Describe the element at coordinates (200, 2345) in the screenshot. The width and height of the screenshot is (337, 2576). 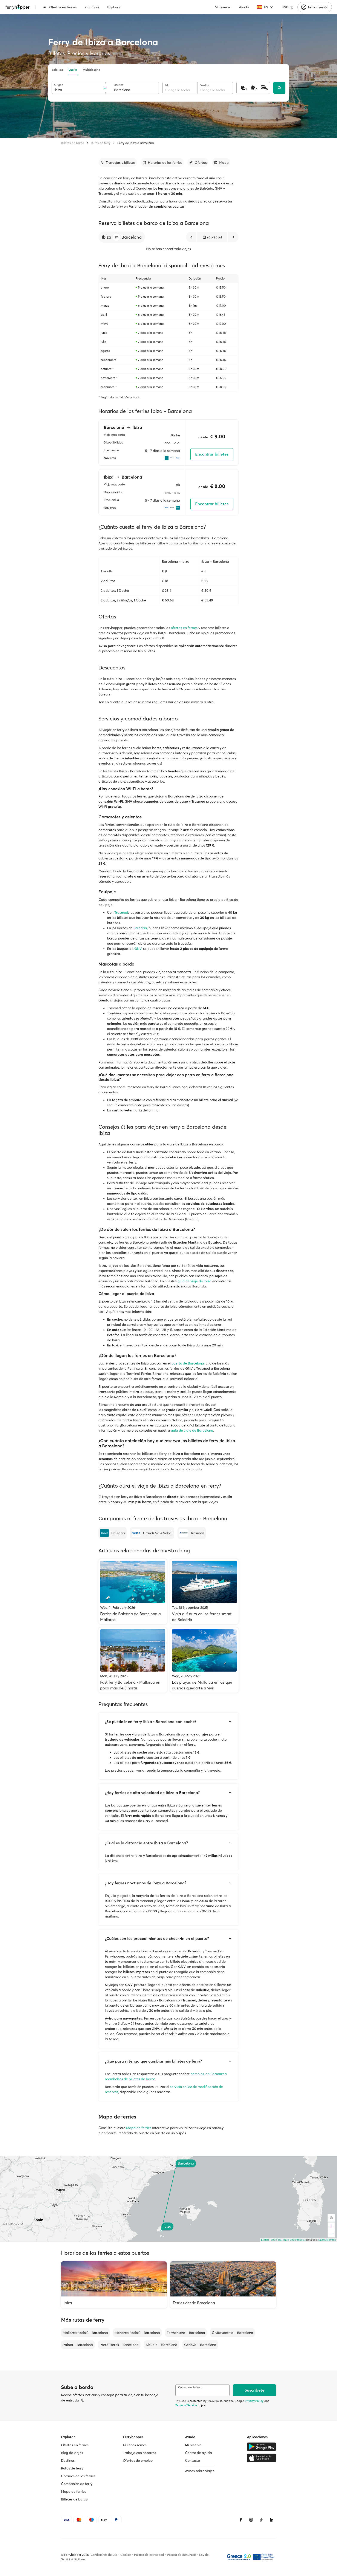
I see `Génova – Barcelona` at that location.